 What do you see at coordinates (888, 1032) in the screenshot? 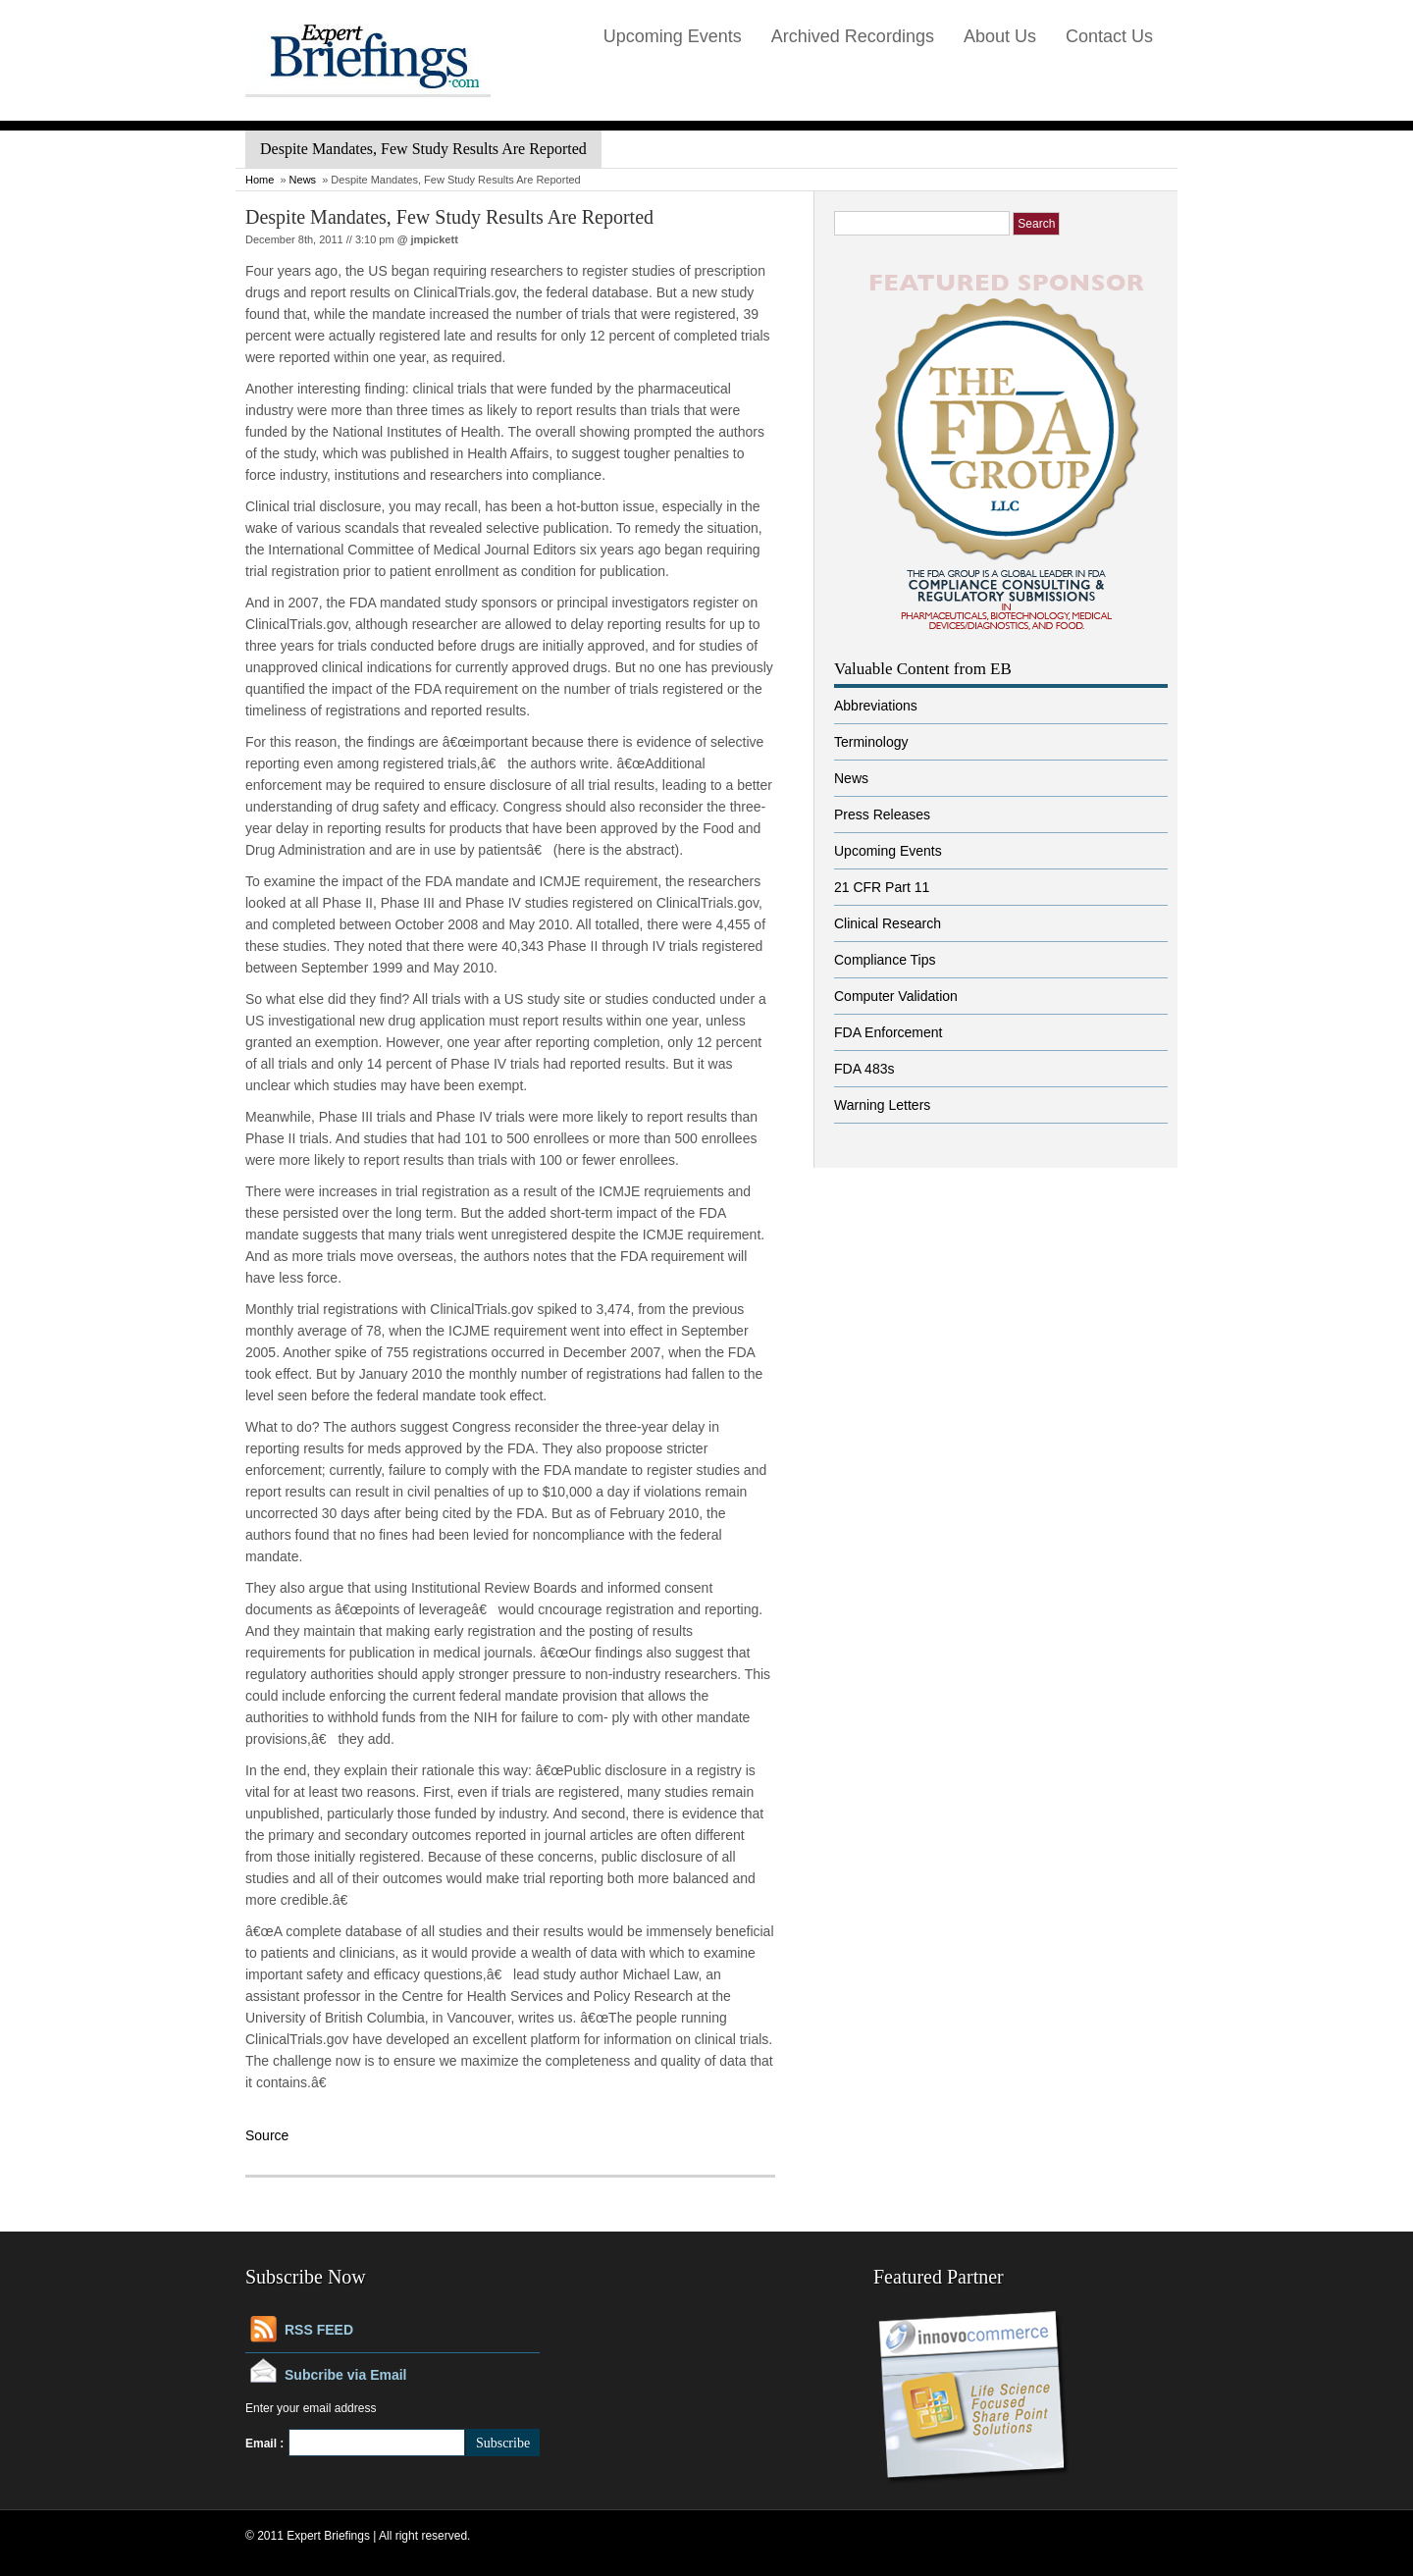
I see `FDA Enforcement` at bounding box center [888, 1032].